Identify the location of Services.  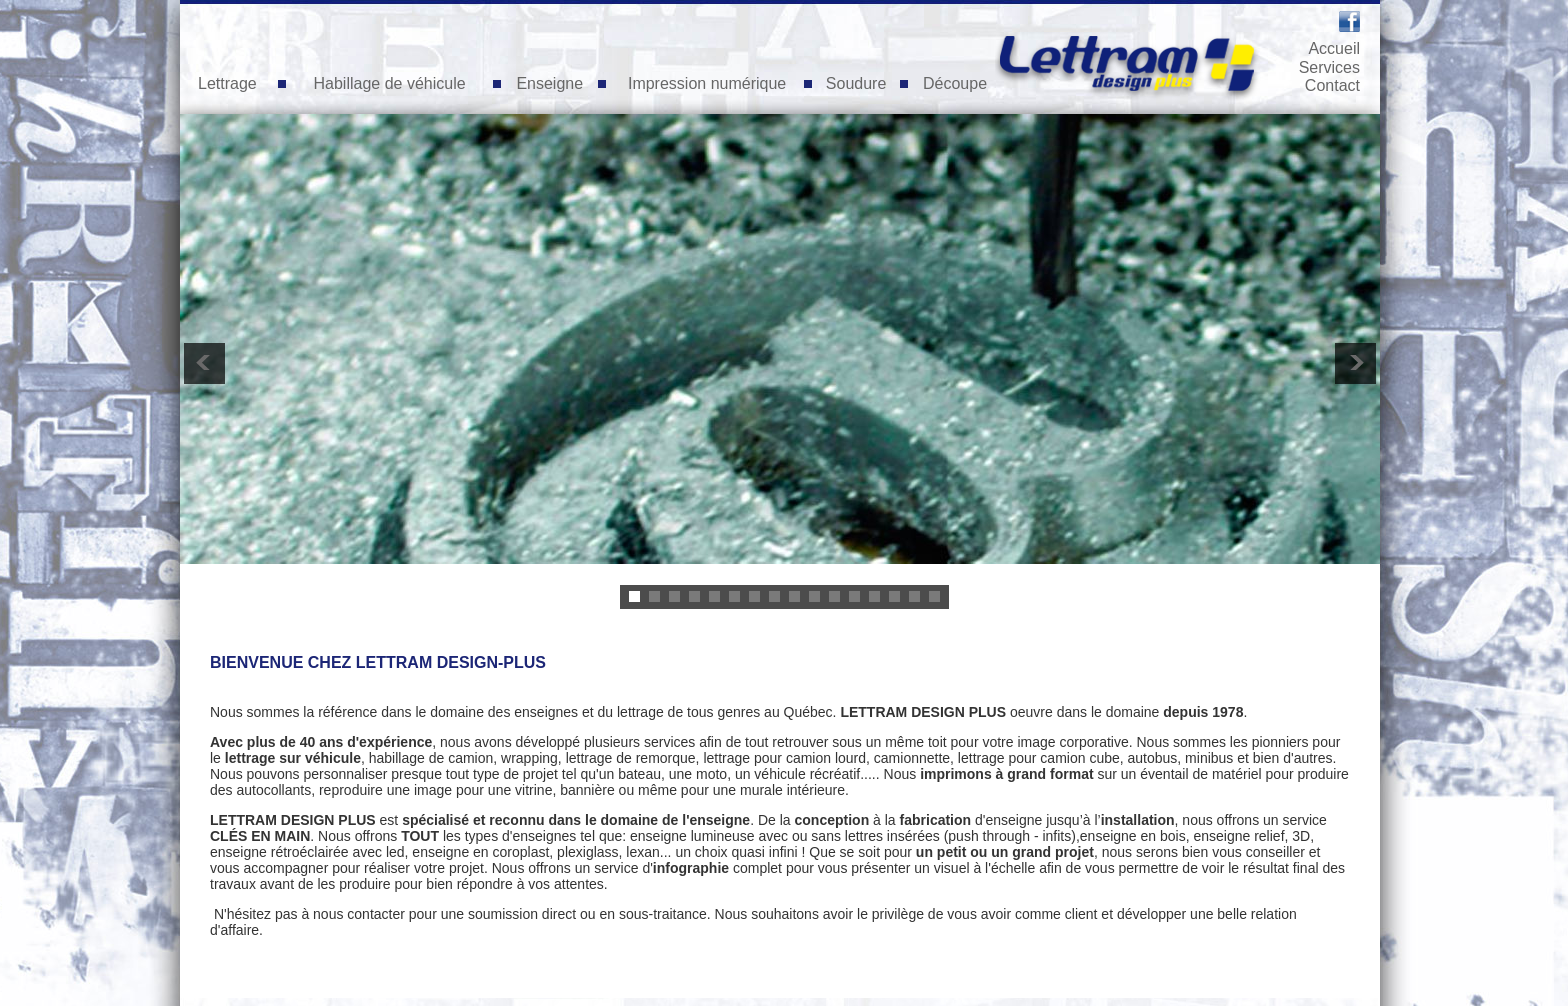
(1329, 67).